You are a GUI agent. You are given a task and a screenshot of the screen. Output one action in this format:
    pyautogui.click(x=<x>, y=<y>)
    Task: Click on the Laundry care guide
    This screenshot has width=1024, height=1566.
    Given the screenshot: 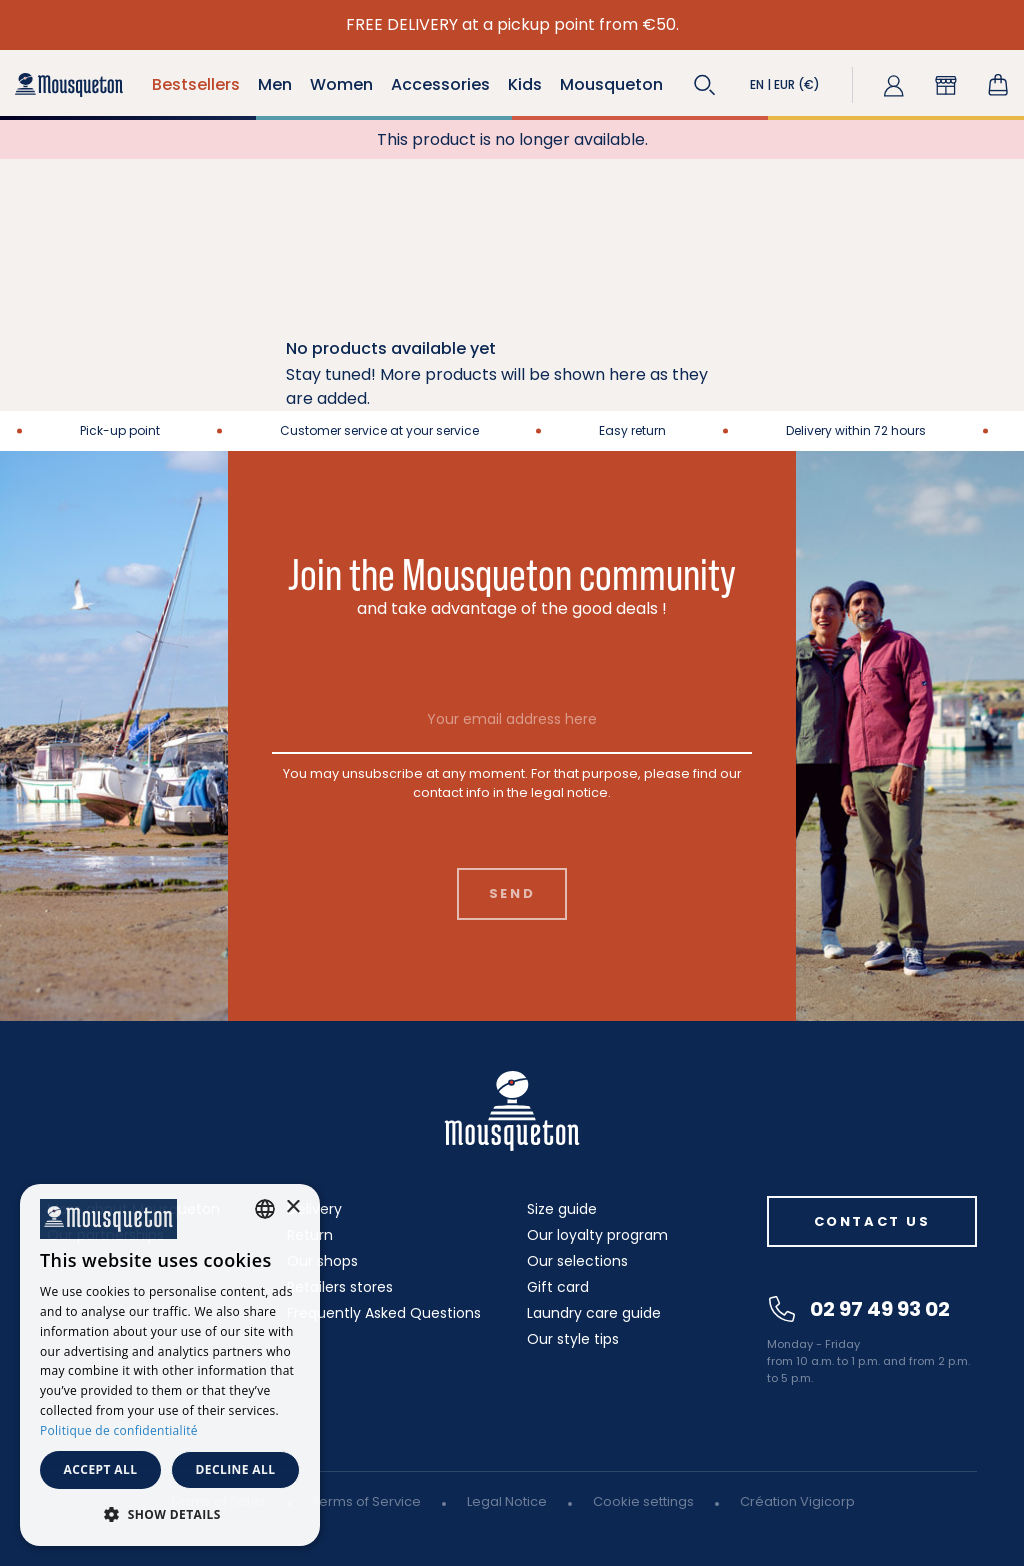 What is the action you would take?
    pyautogui.click(x=594, y=1313)
    